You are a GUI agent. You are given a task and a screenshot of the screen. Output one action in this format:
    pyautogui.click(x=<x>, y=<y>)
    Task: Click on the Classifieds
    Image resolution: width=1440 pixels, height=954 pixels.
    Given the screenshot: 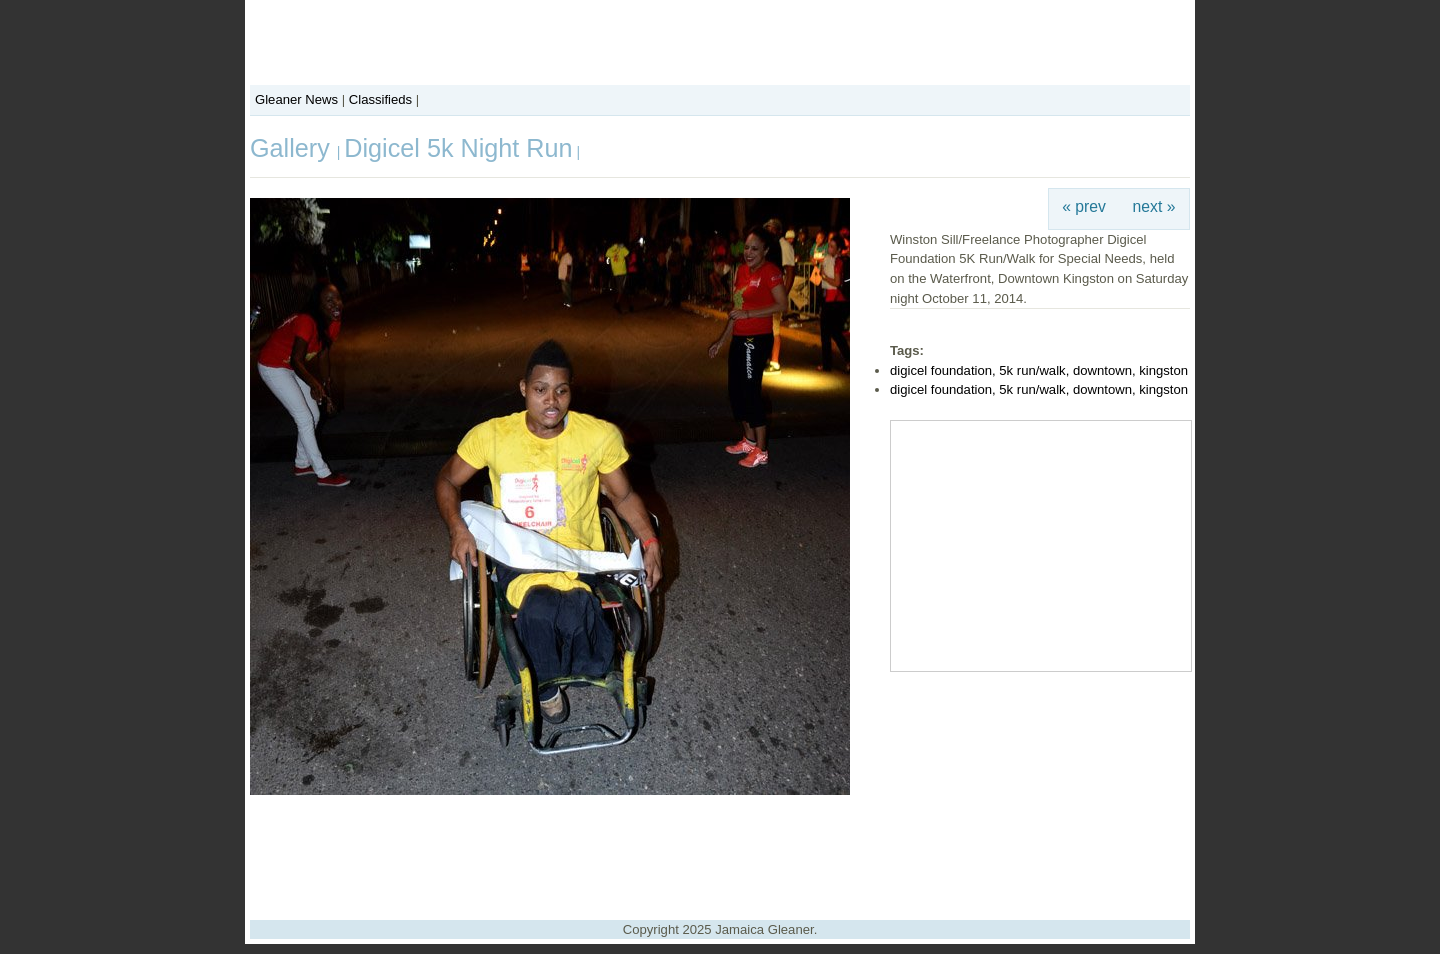 What is the action you would take?
    pyautogui.click(x=380, y=99)
    